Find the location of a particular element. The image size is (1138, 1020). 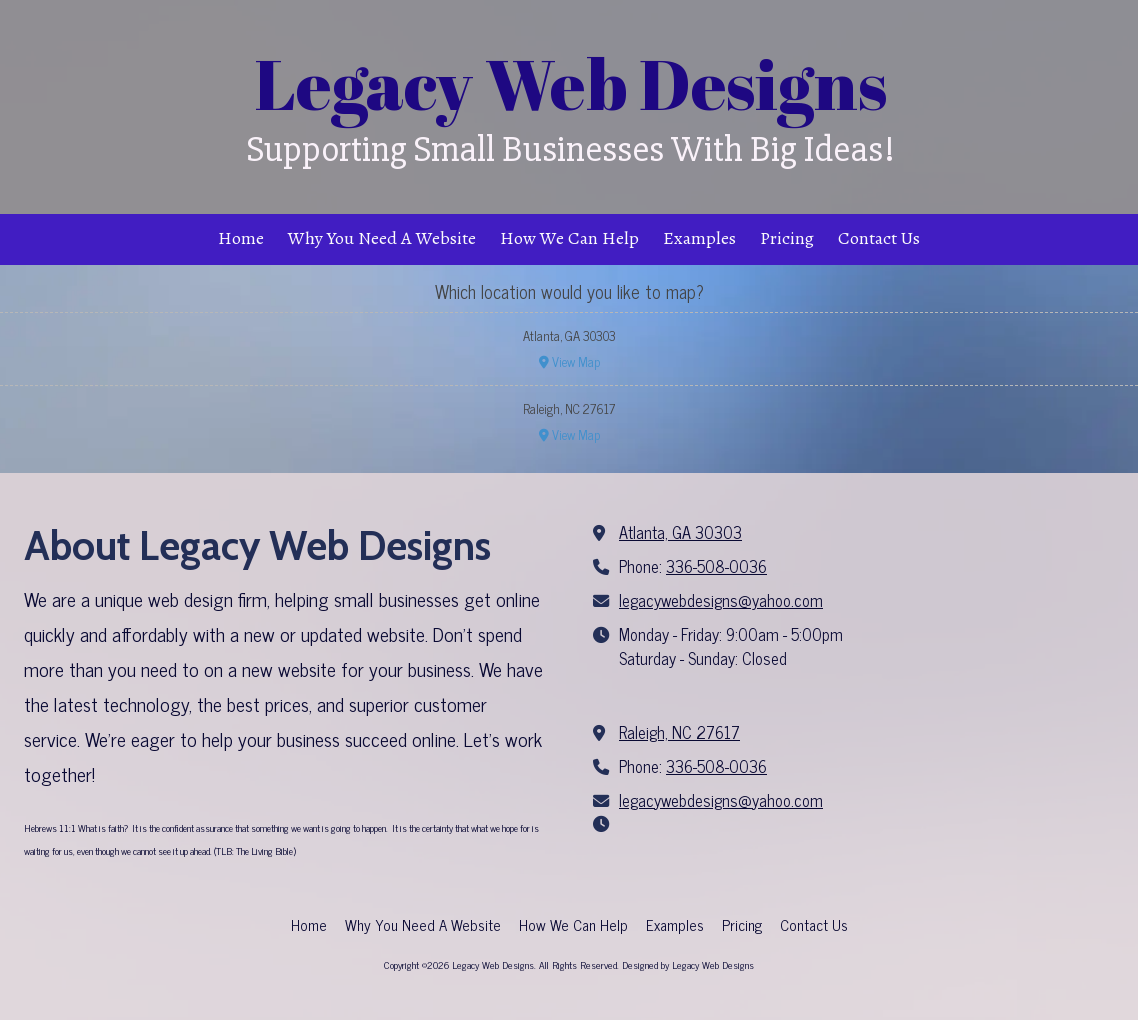

Designed by Legacy Web Designs [Designed by Legacy Web Designs (opens in new window)] is located at coordinates (688, 964).